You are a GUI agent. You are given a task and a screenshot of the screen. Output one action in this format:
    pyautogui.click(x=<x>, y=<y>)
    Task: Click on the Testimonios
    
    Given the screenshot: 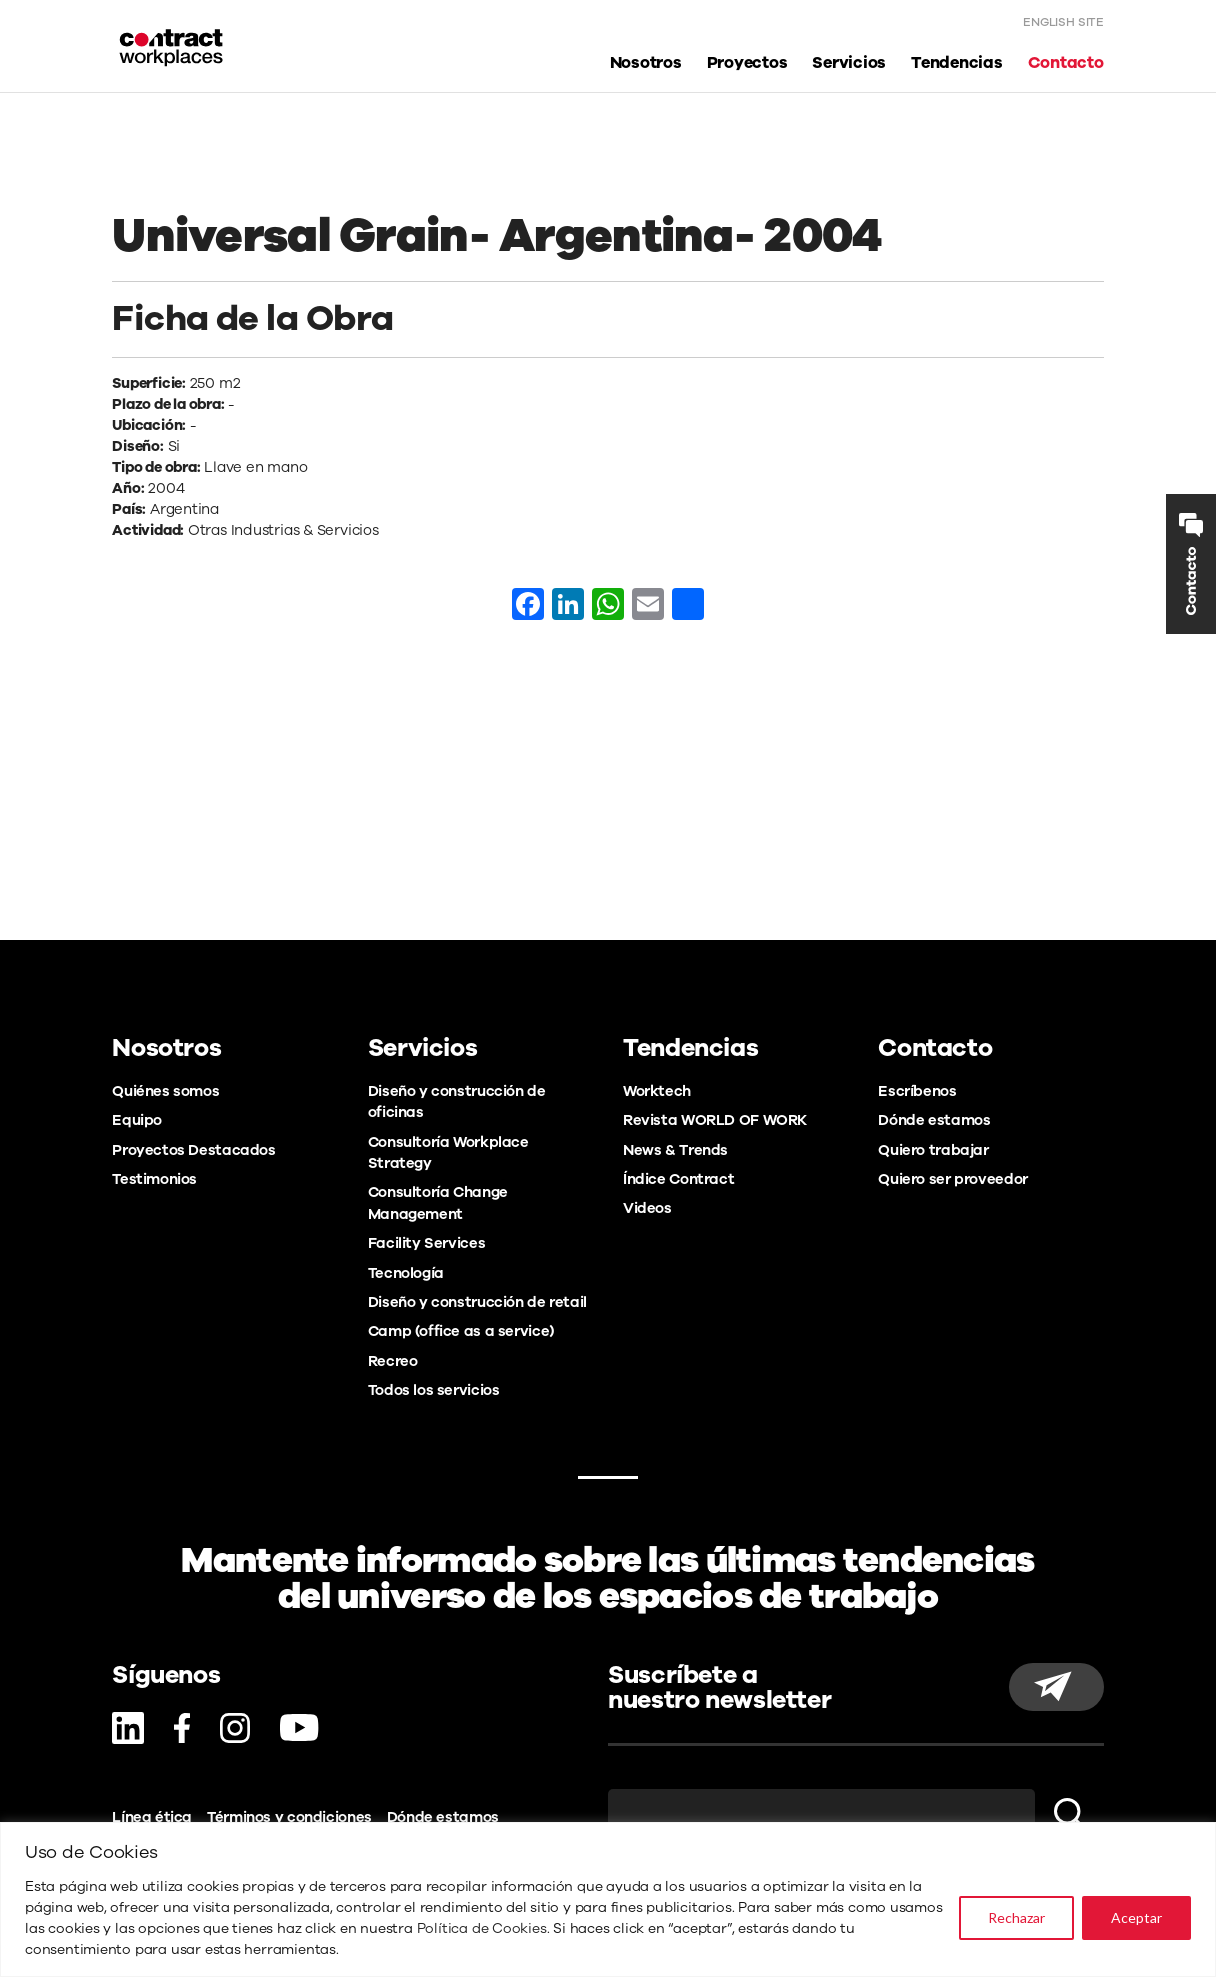 What is the action you would take?
    pyautogui.click(x=154, y=1179)
    